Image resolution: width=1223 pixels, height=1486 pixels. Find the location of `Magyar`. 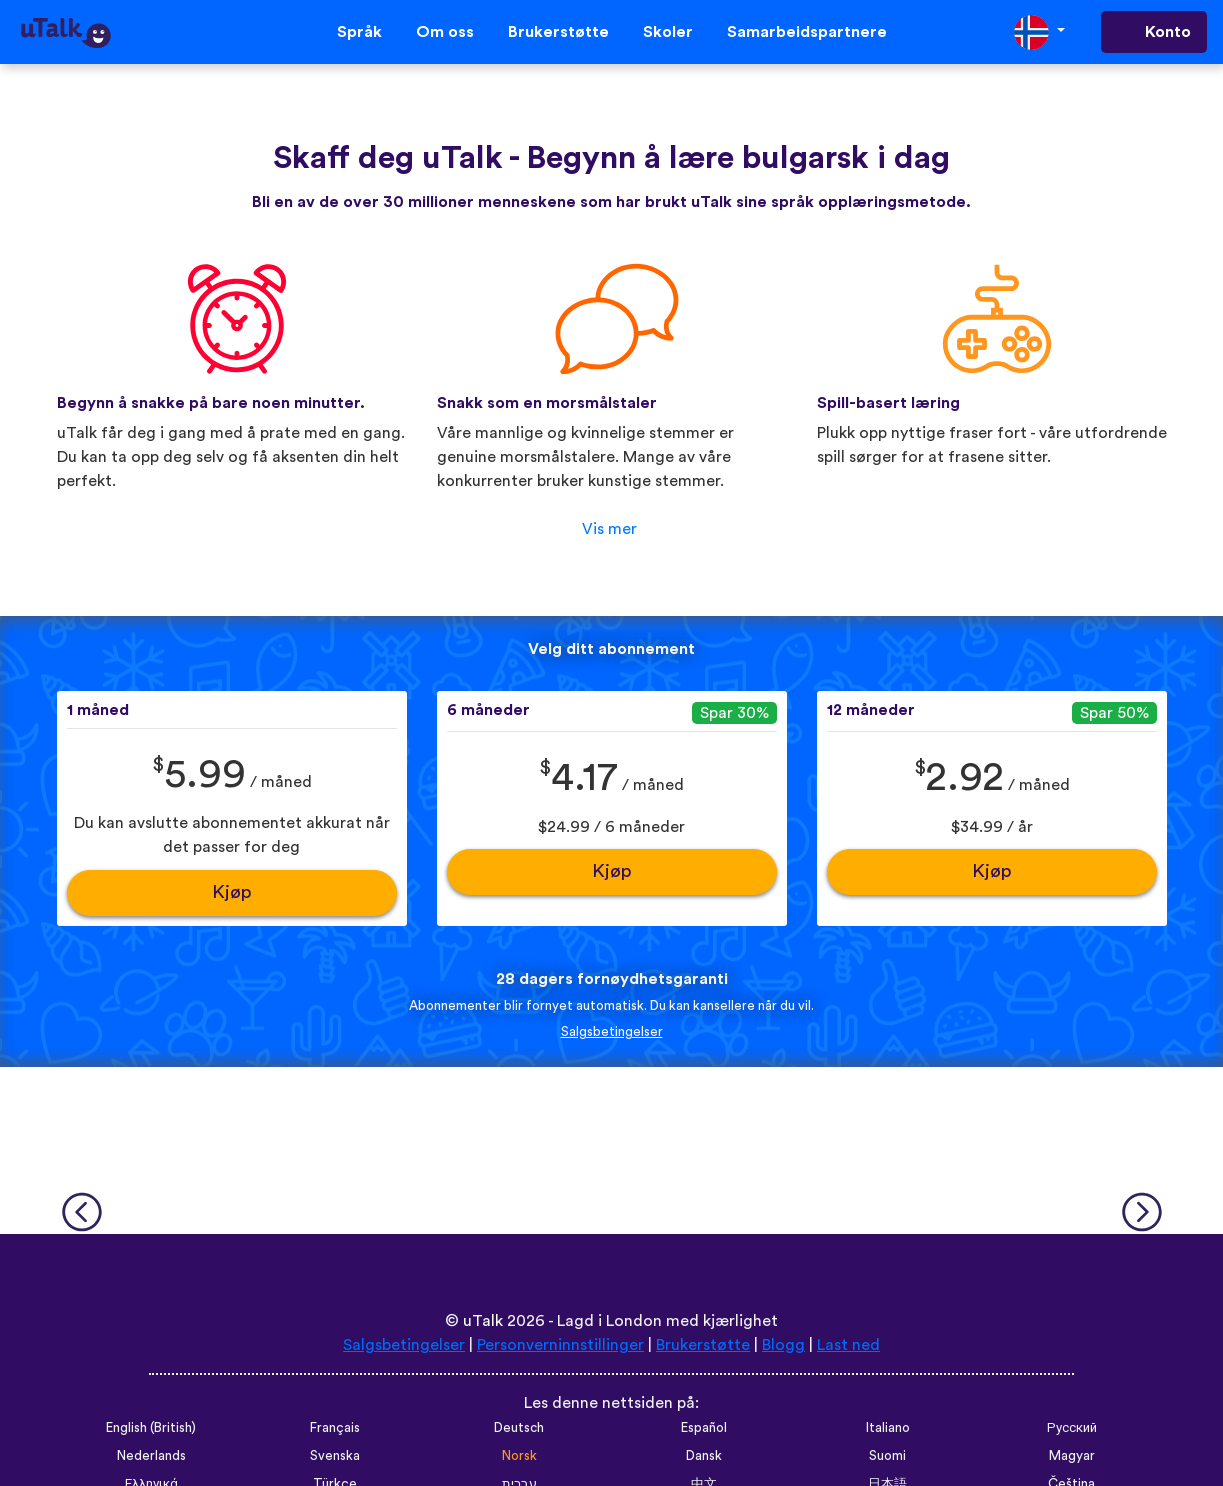

Magyar is located at coordinates (1072, 1456).